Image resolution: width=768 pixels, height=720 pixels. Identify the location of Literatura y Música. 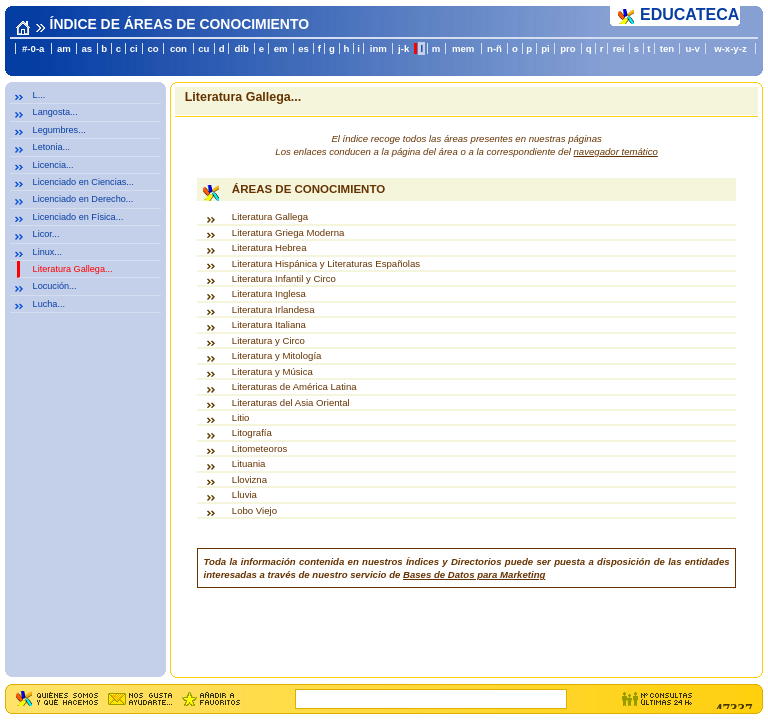
(272, 371).